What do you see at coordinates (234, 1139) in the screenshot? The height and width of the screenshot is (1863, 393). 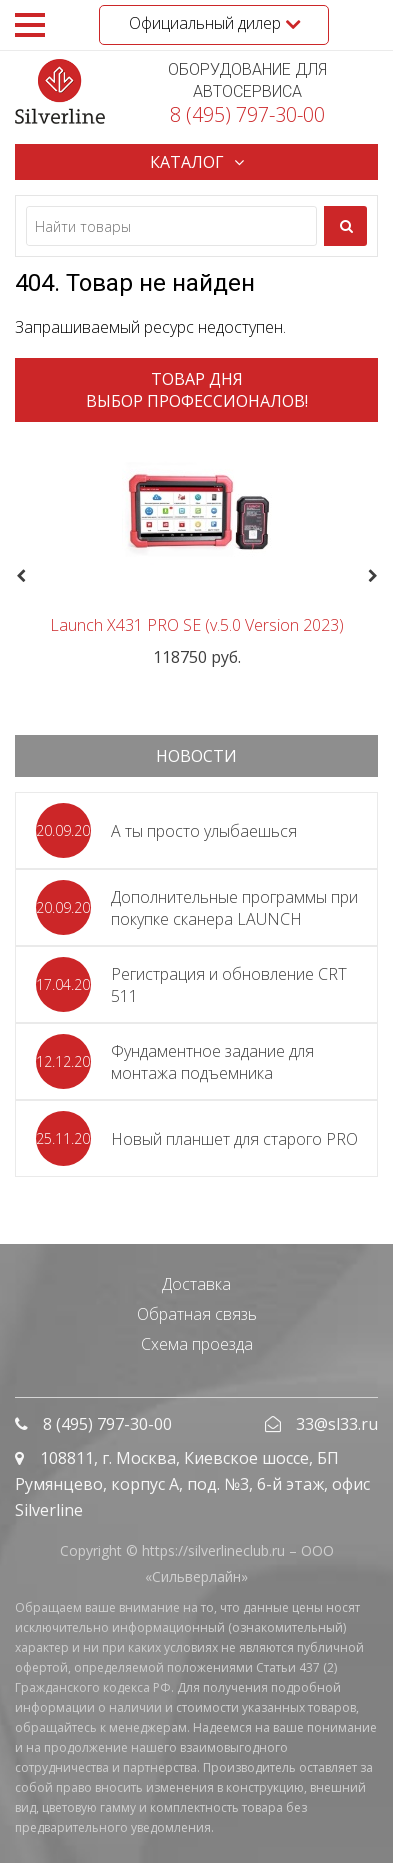 I see `Новый планшет для старого PRO` at bounding box center [234, 1139].